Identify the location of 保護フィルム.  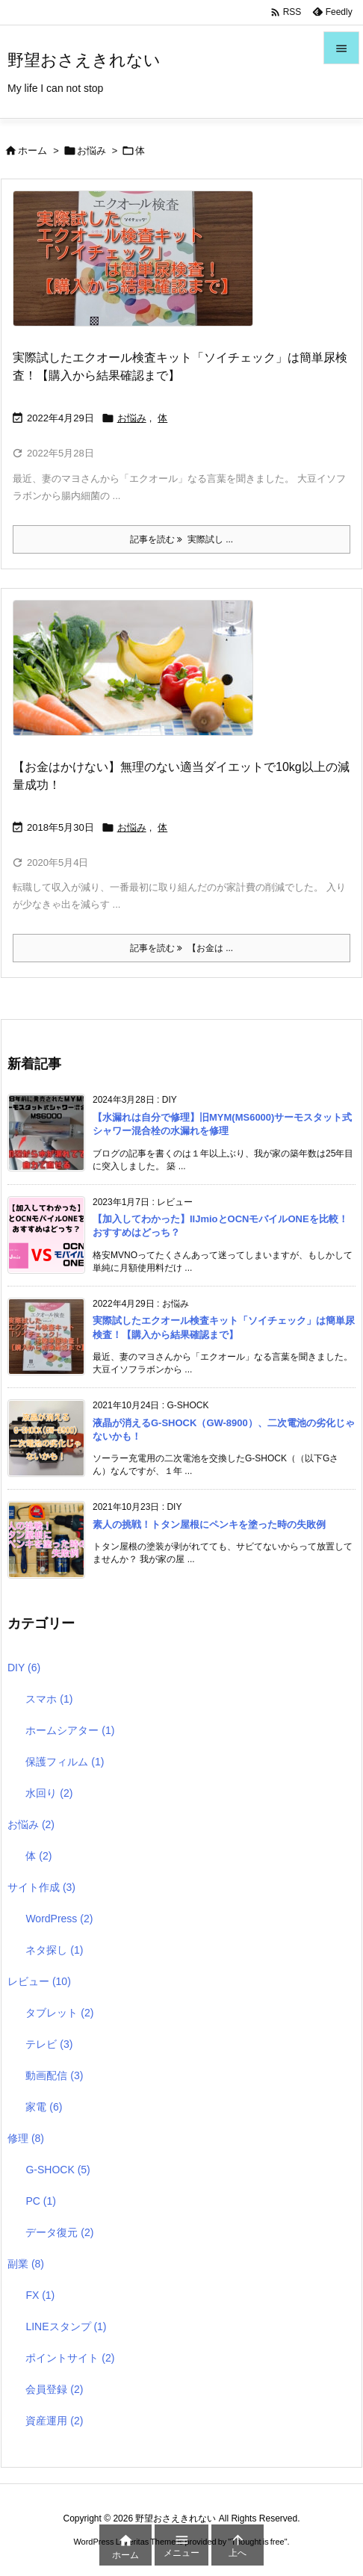
(64, 1762).